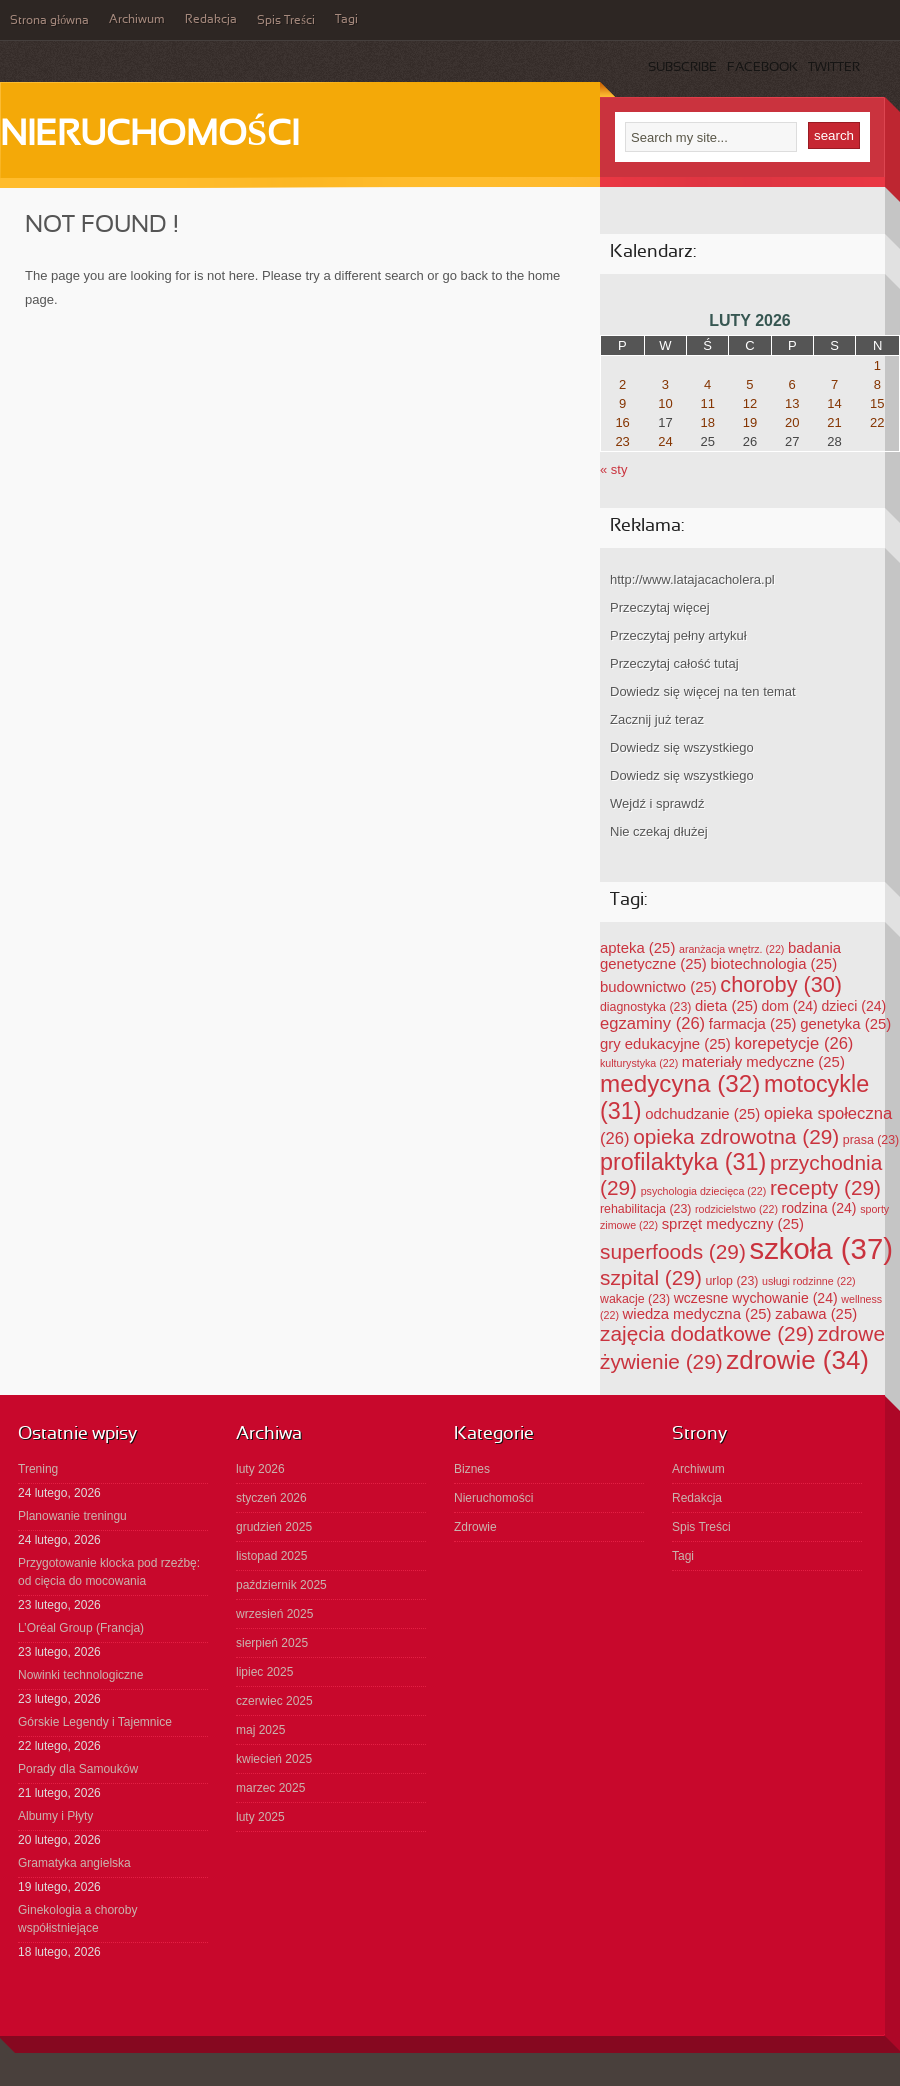 The image size is (900, 2086). What do you see at coordinates (95, 1722) in the screenshot?
I see `Górskie Legendy i Tajemnice` at bounding box center [95, 1722].